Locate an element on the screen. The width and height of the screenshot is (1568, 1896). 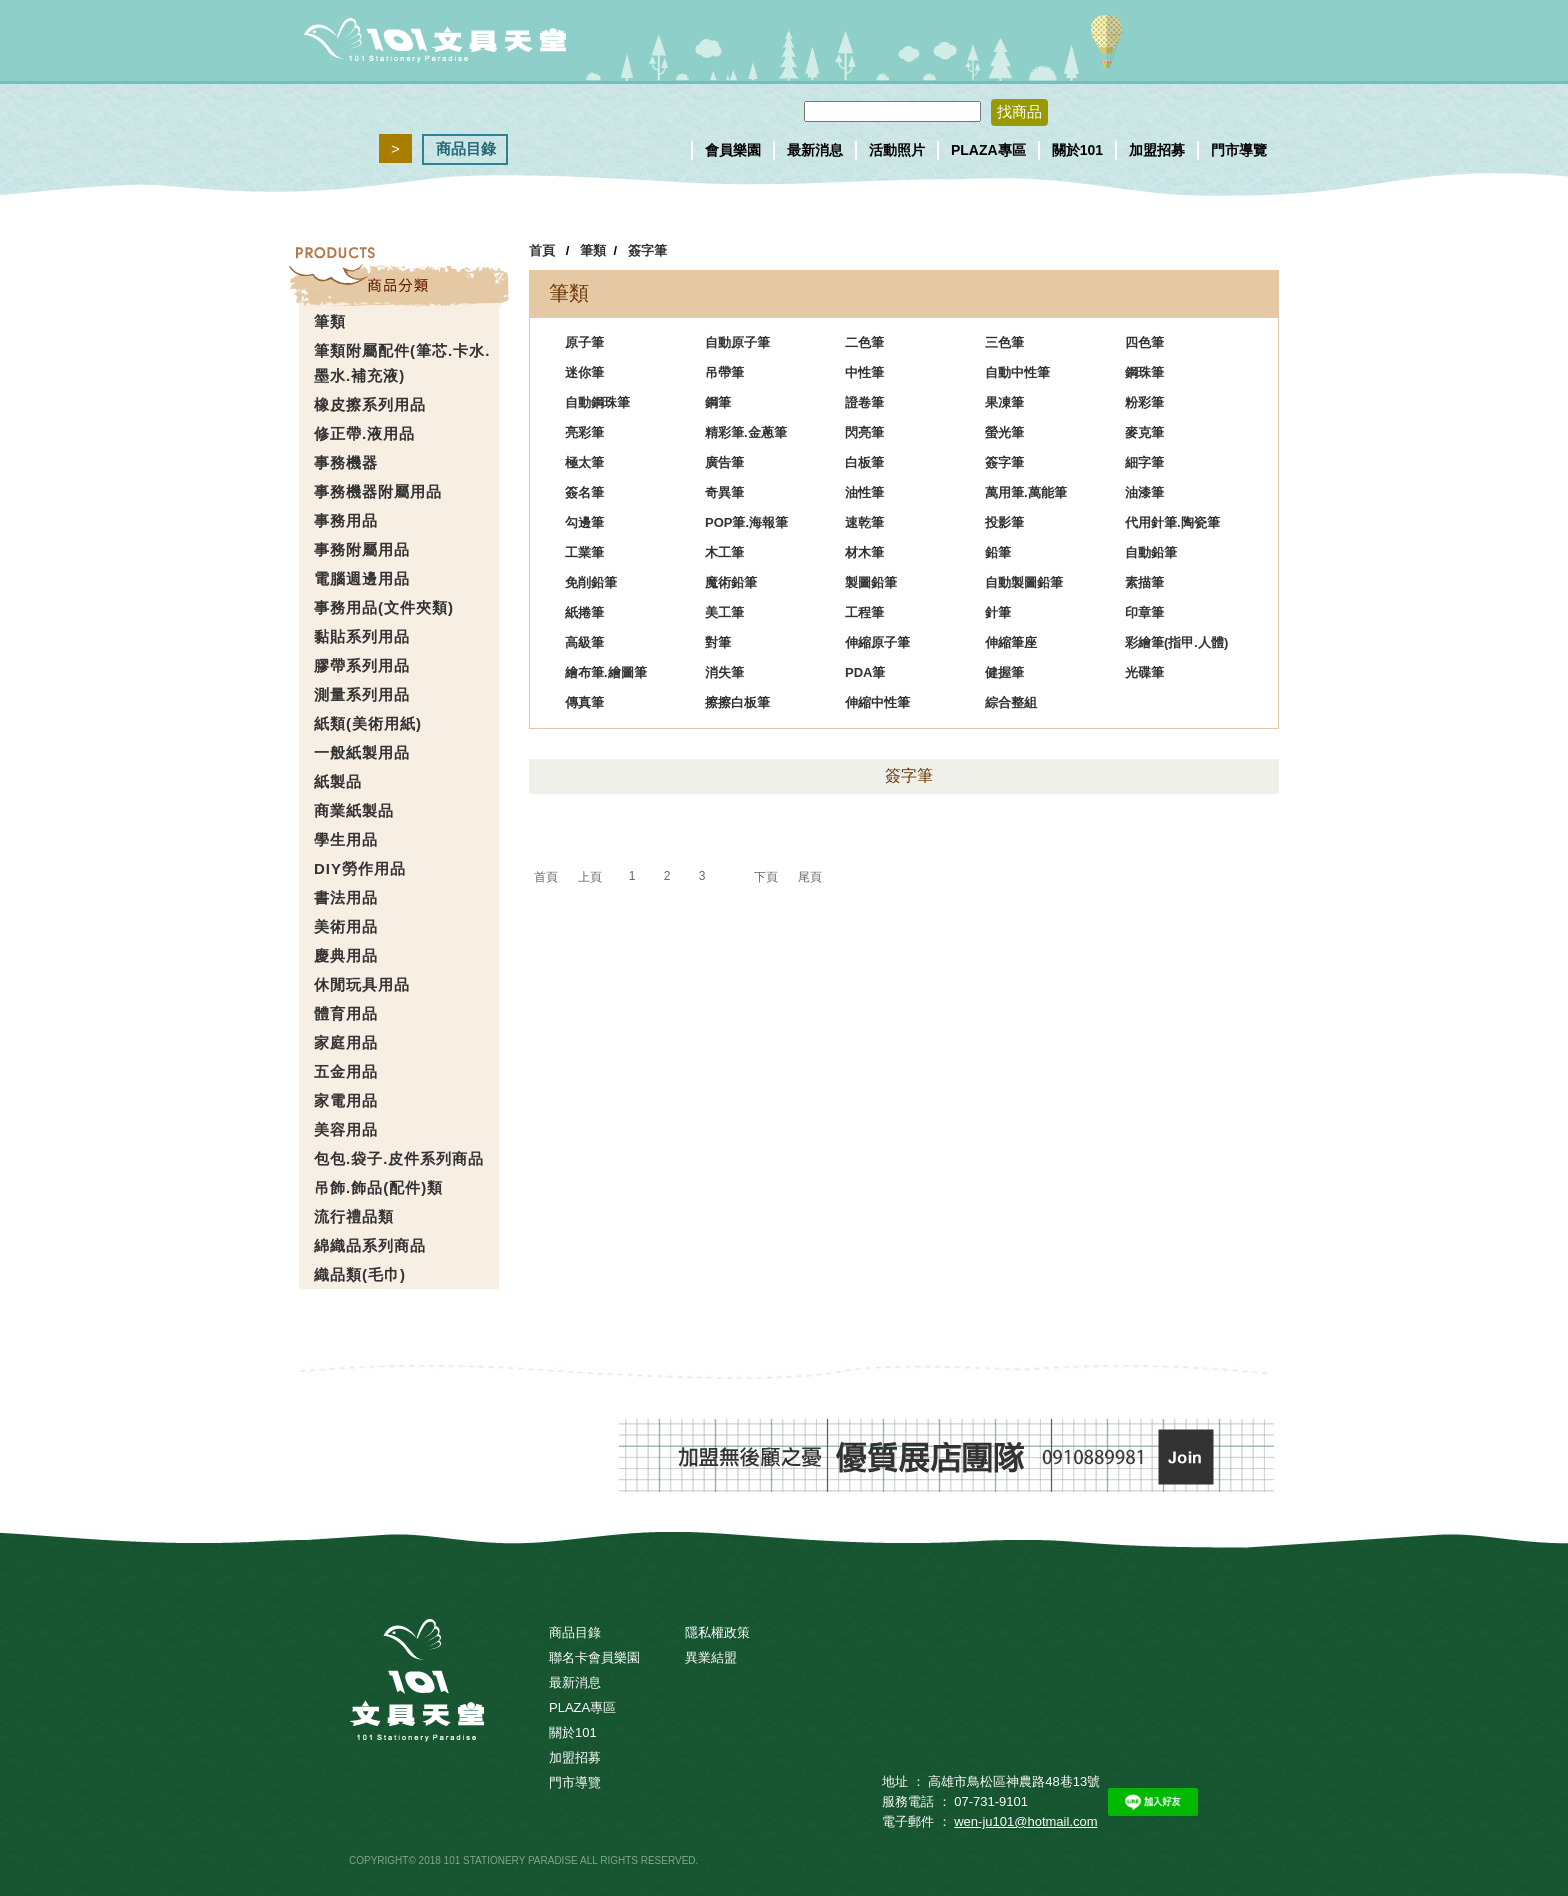
伸縮原子筆 is located at coordinates (877, 642).